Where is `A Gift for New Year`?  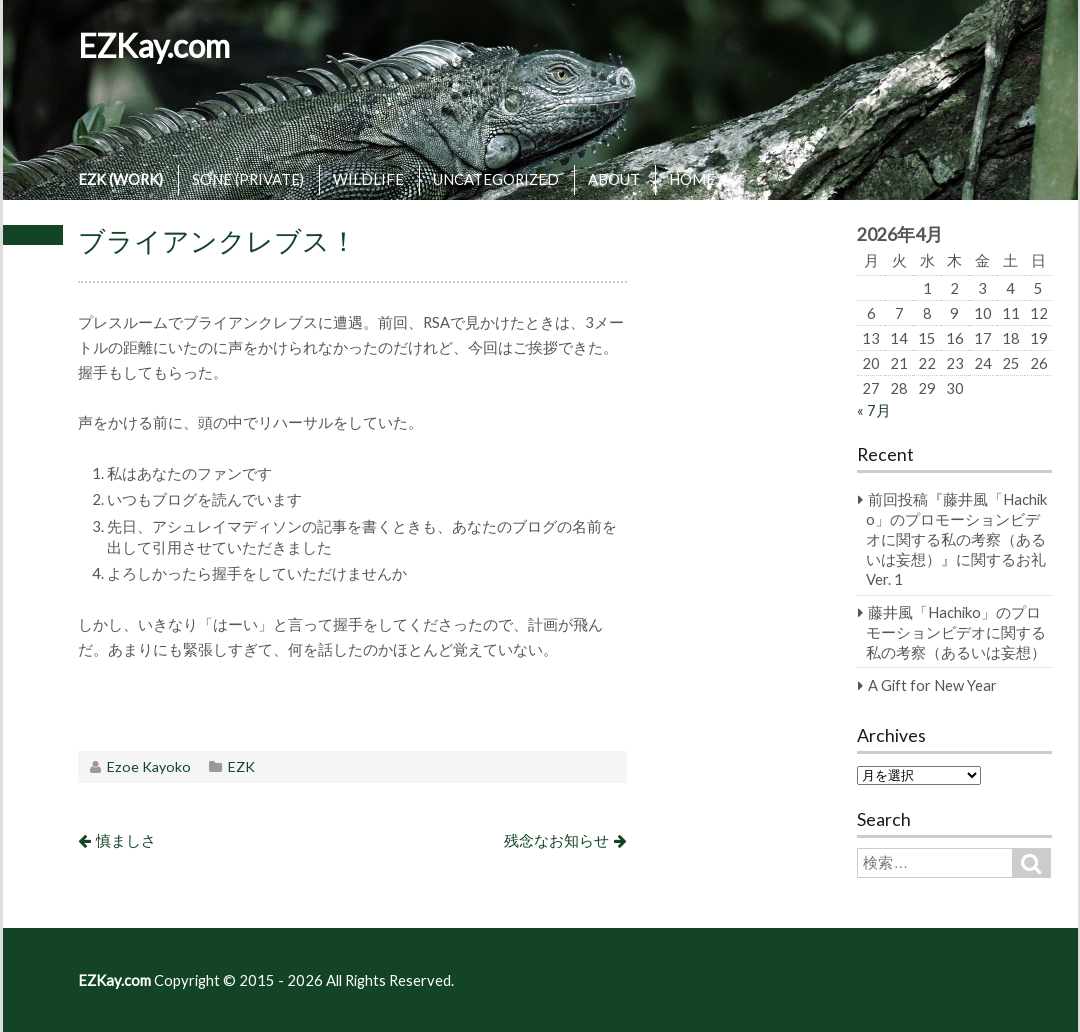
A Gift for New Year is located at coordinates (932, 685).